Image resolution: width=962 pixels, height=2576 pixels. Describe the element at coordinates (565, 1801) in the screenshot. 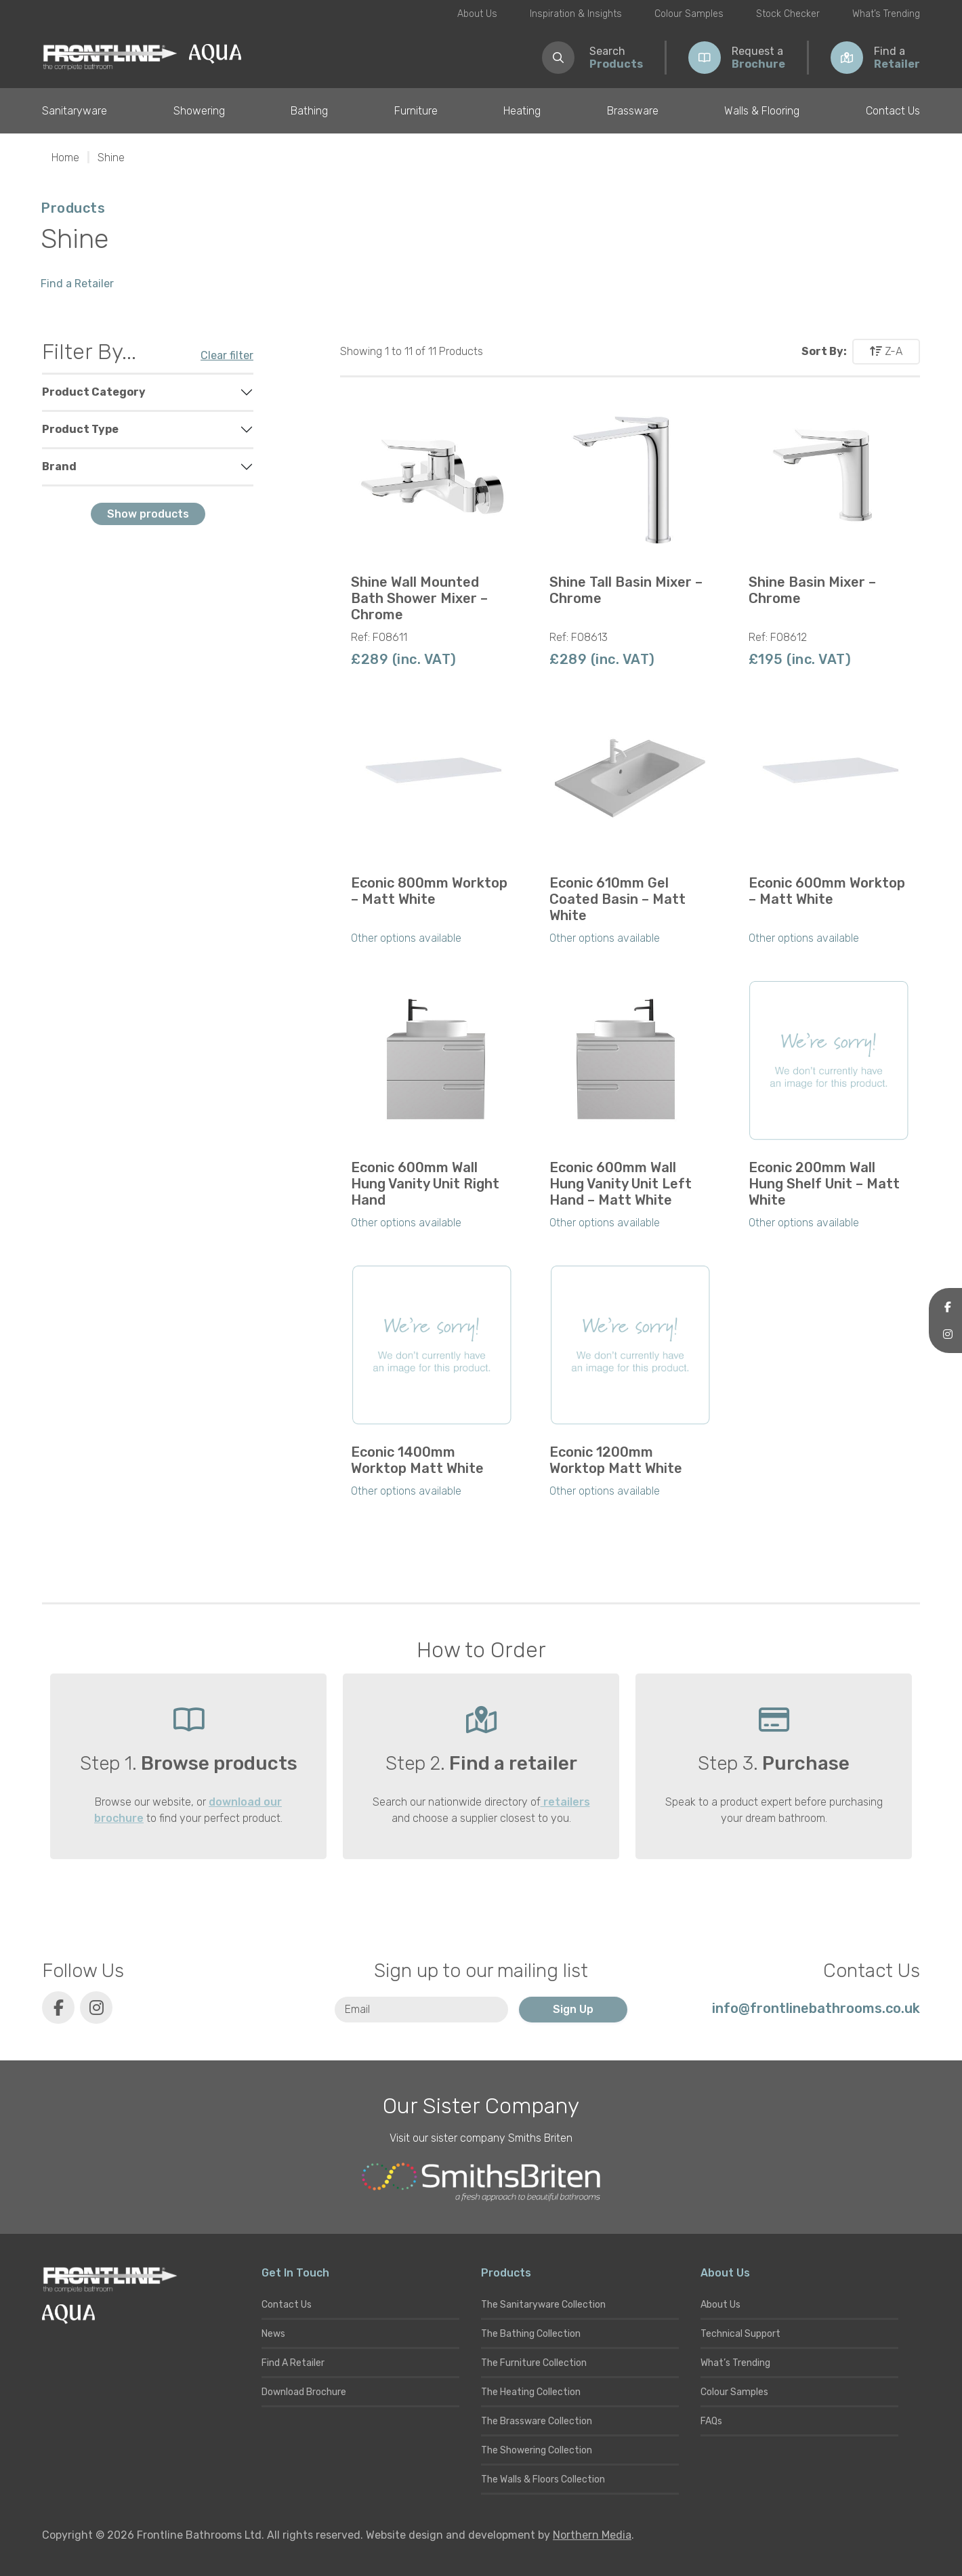

I see `retailers` at that location.